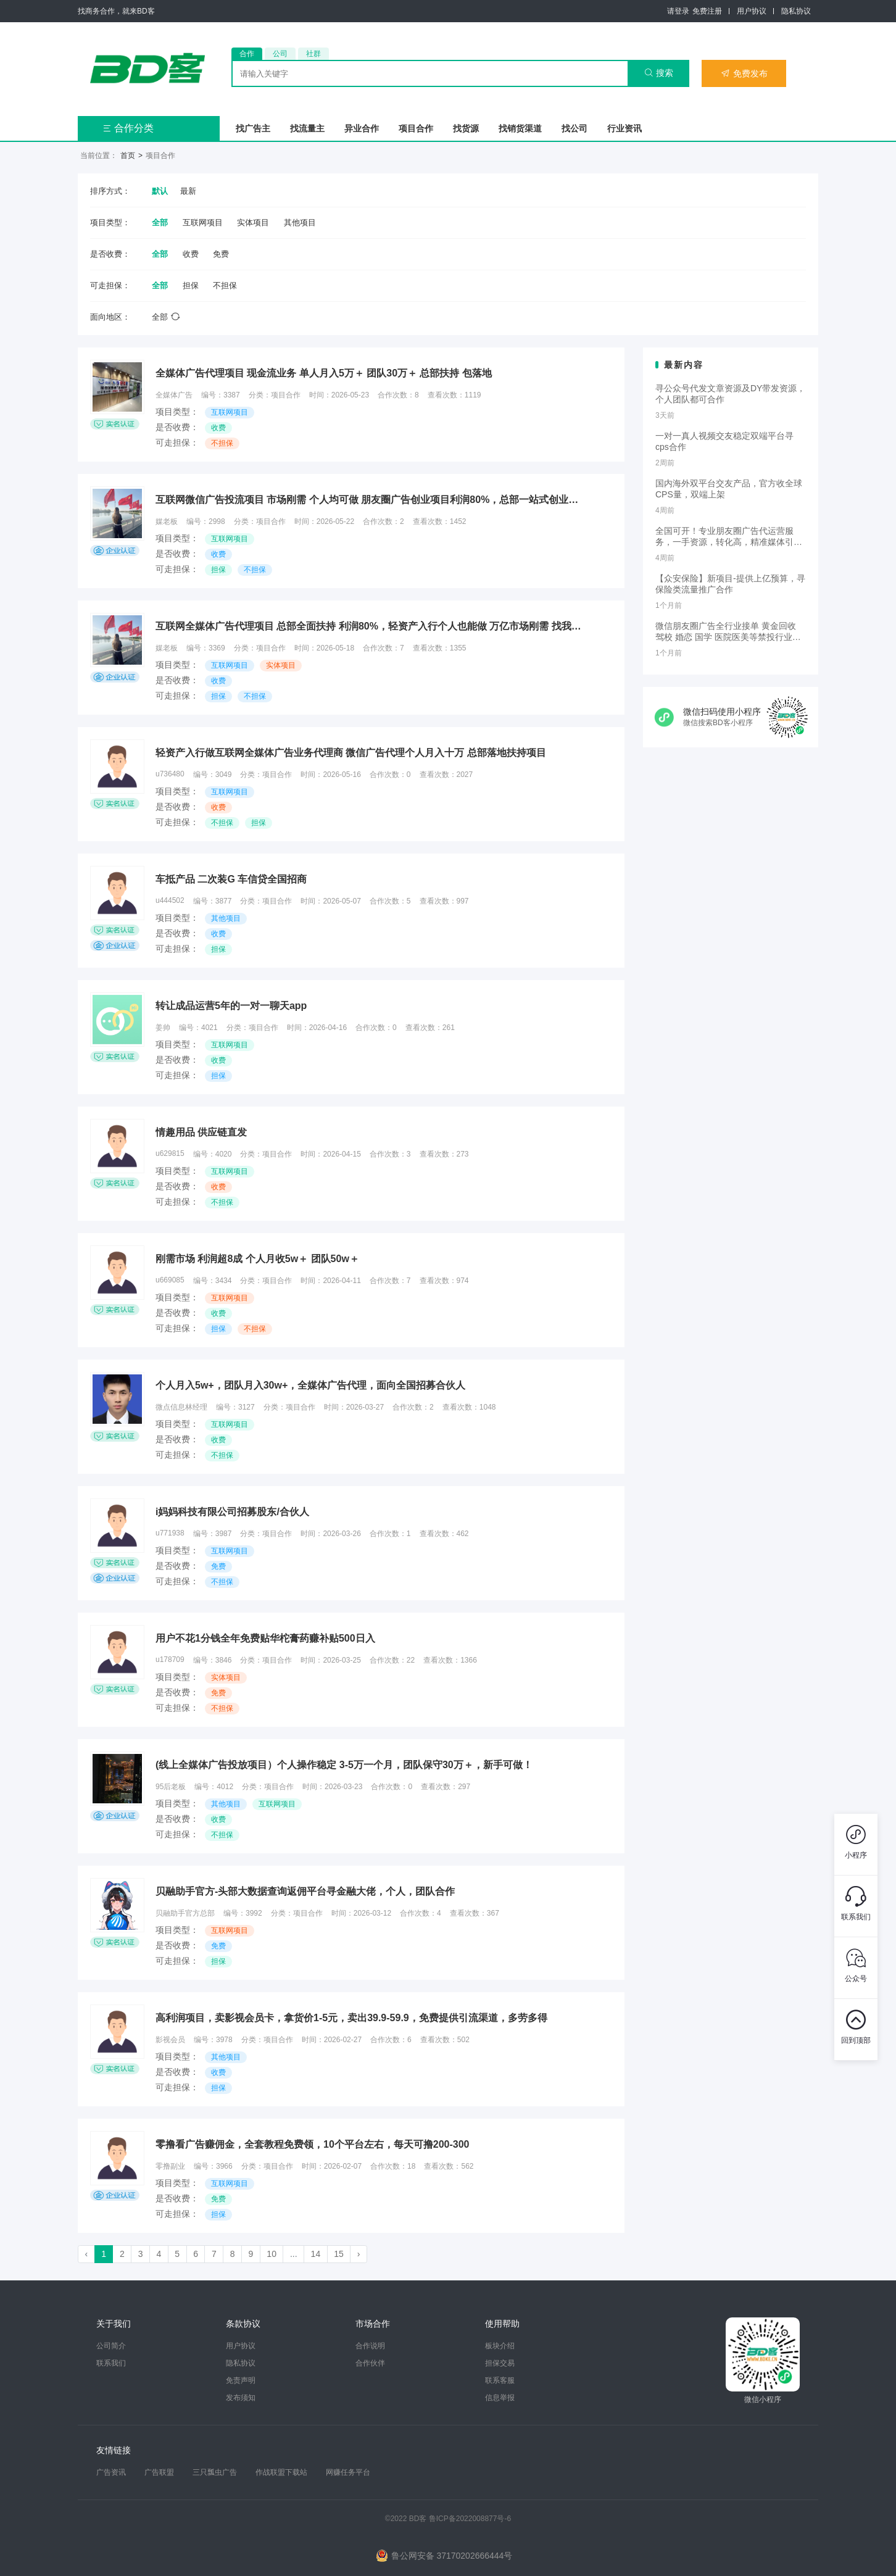  What do you see at coordinates (307, 128) in the screenshot?
I see `找流量主` at bounding box center [307, 128].